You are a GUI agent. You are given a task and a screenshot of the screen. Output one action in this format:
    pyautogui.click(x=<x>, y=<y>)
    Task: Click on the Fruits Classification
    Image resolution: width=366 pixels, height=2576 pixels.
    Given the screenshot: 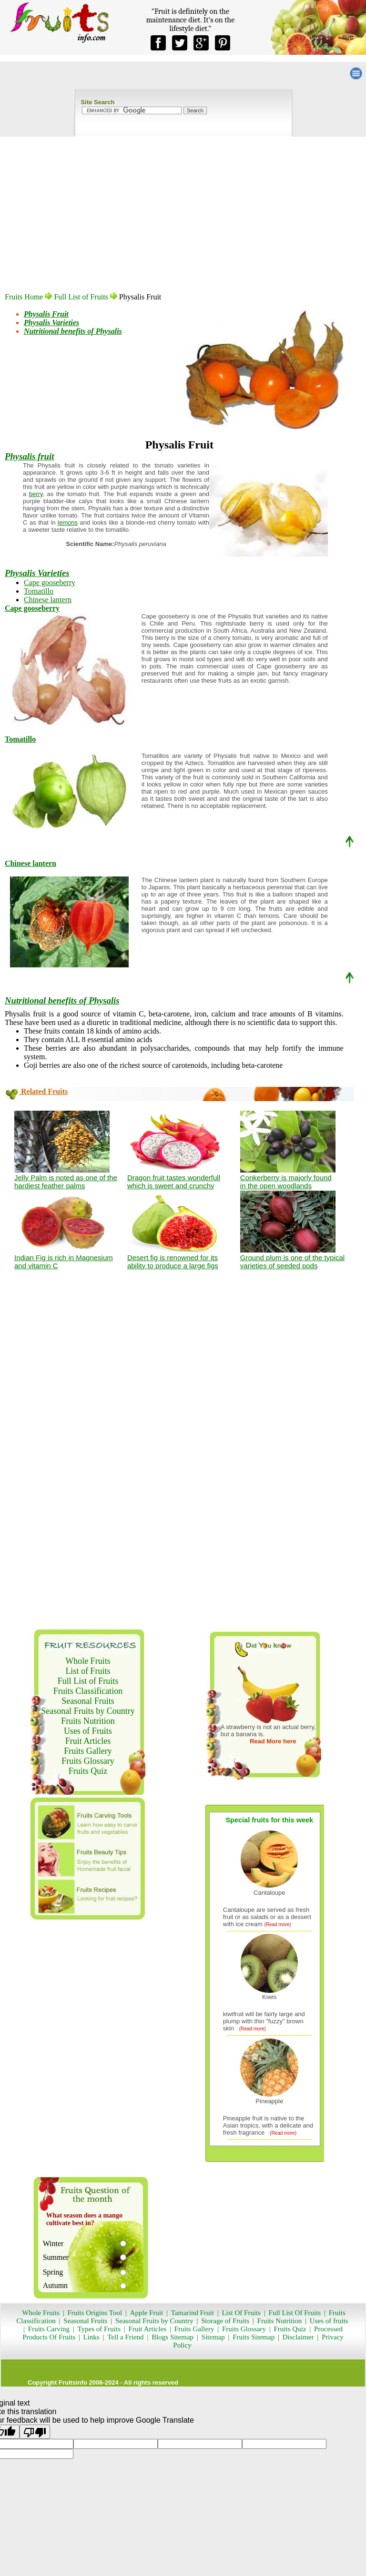 What is the action you would take?
    pyautogui.click(x=88, y=1691)
    